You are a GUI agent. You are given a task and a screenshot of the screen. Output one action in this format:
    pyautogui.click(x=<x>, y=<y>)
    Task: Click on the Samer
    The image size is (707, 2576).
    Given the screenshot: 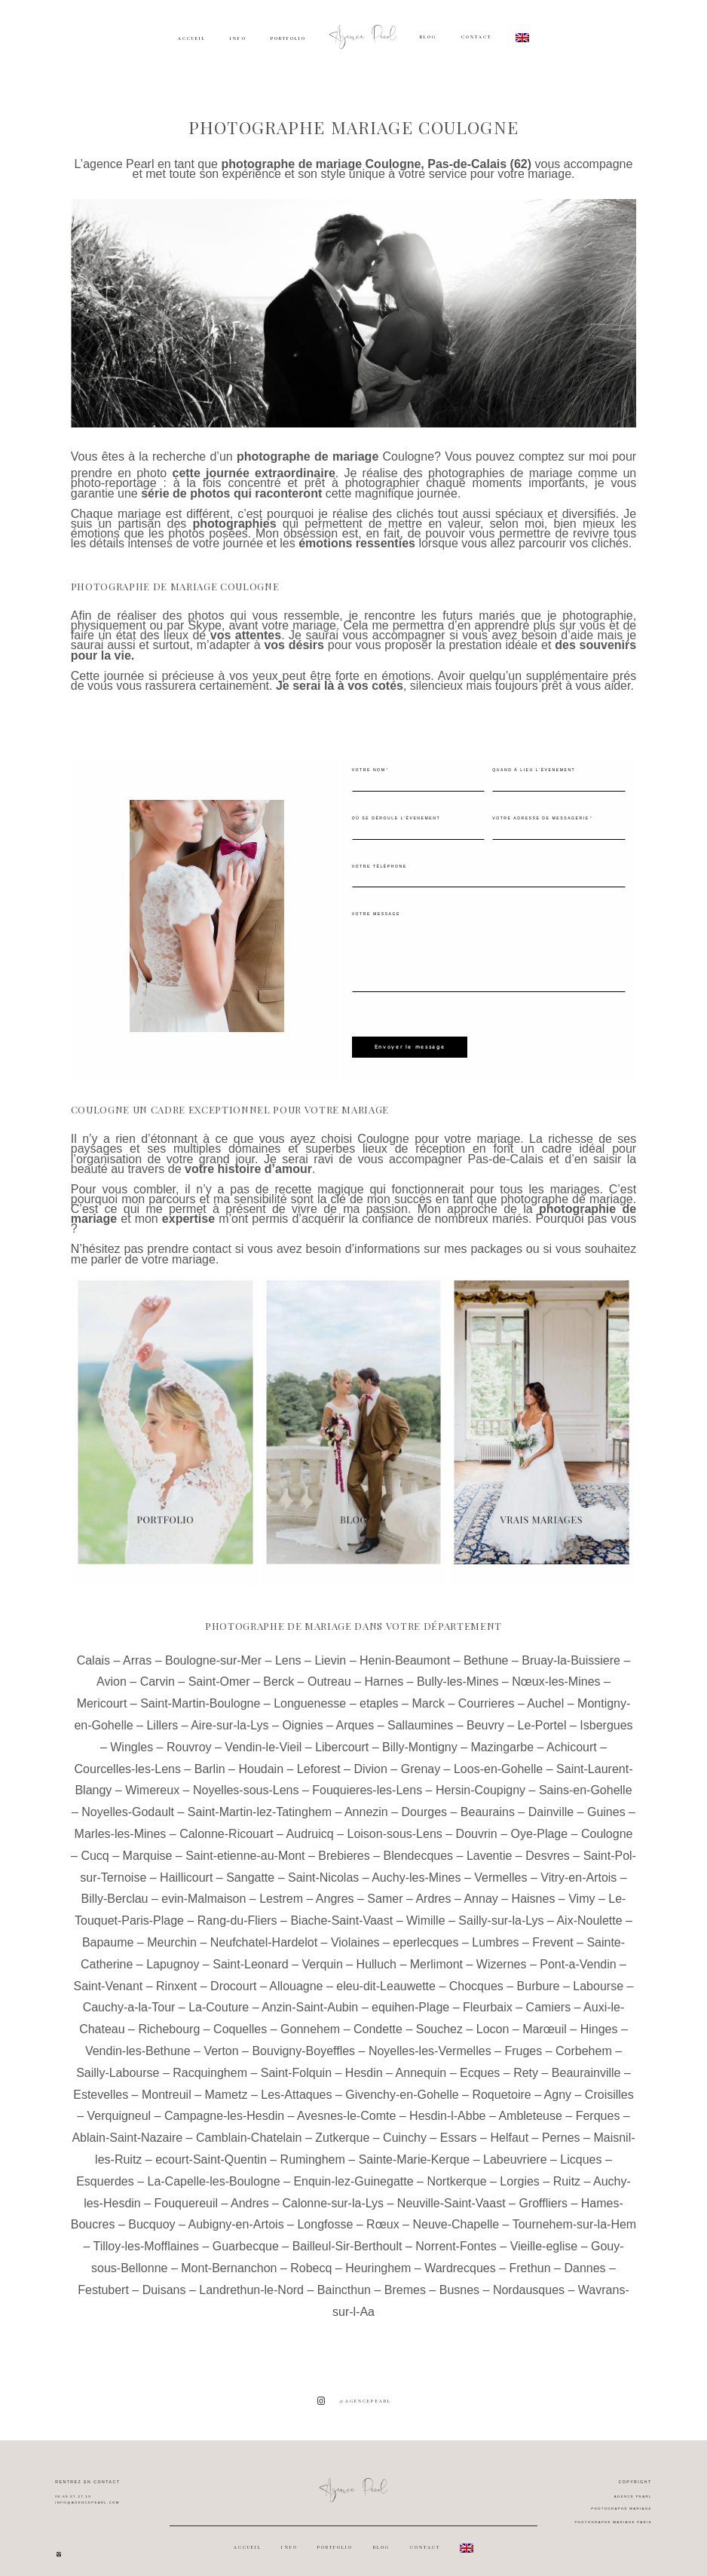 What is the action you would take?
    pyautogui.click(x=384, y=1889)
    